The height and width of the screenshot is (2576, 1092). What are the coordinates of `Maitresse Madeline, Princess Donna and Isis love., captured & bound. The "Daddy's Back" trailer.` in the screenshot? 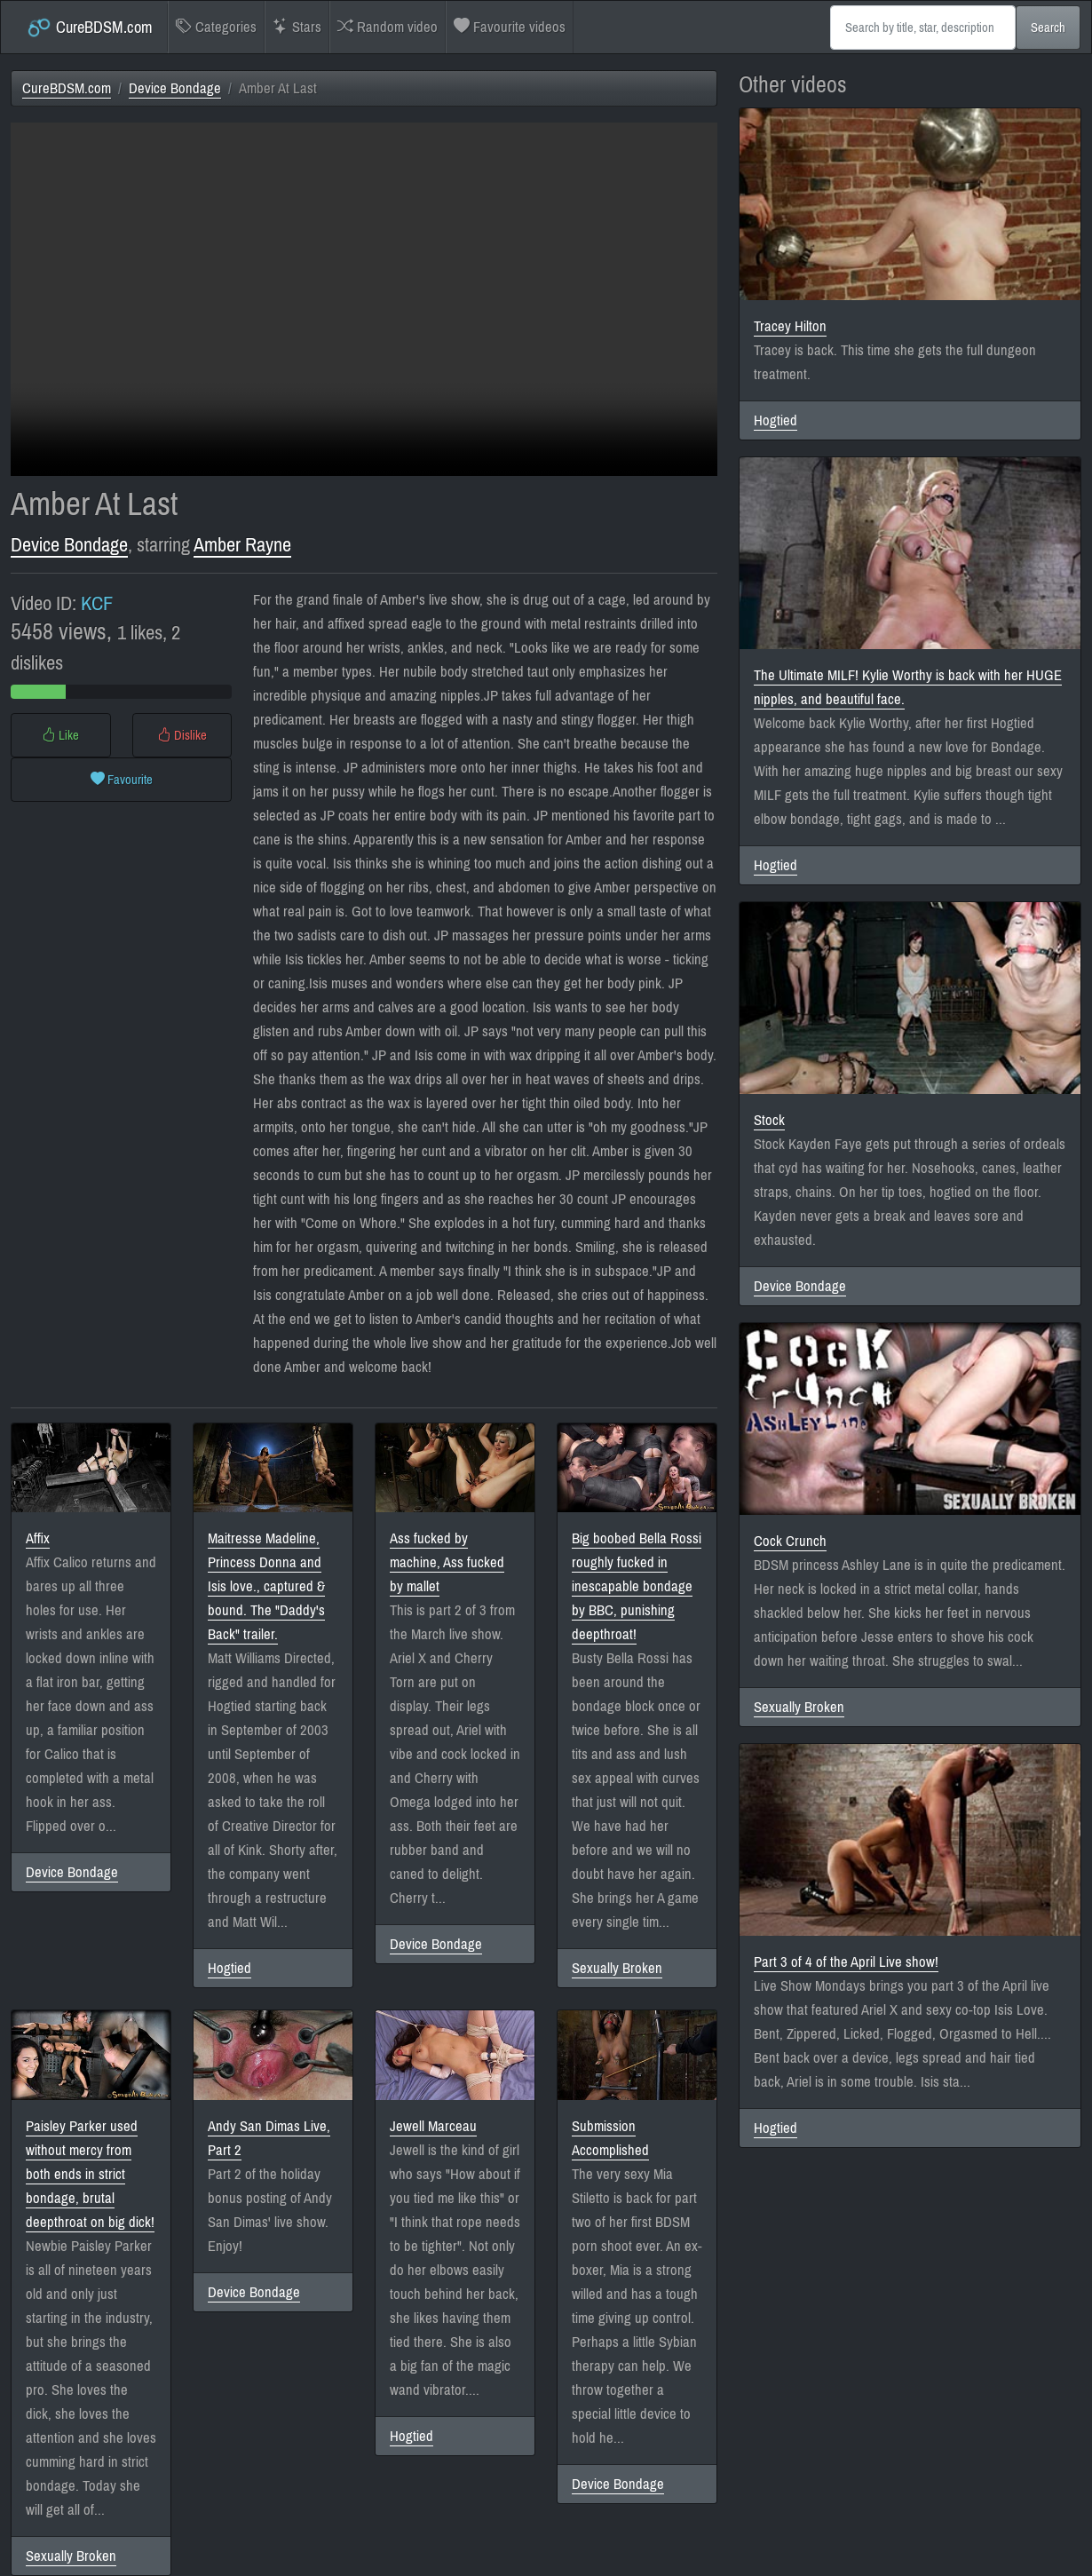 It's located at (266, 1586).